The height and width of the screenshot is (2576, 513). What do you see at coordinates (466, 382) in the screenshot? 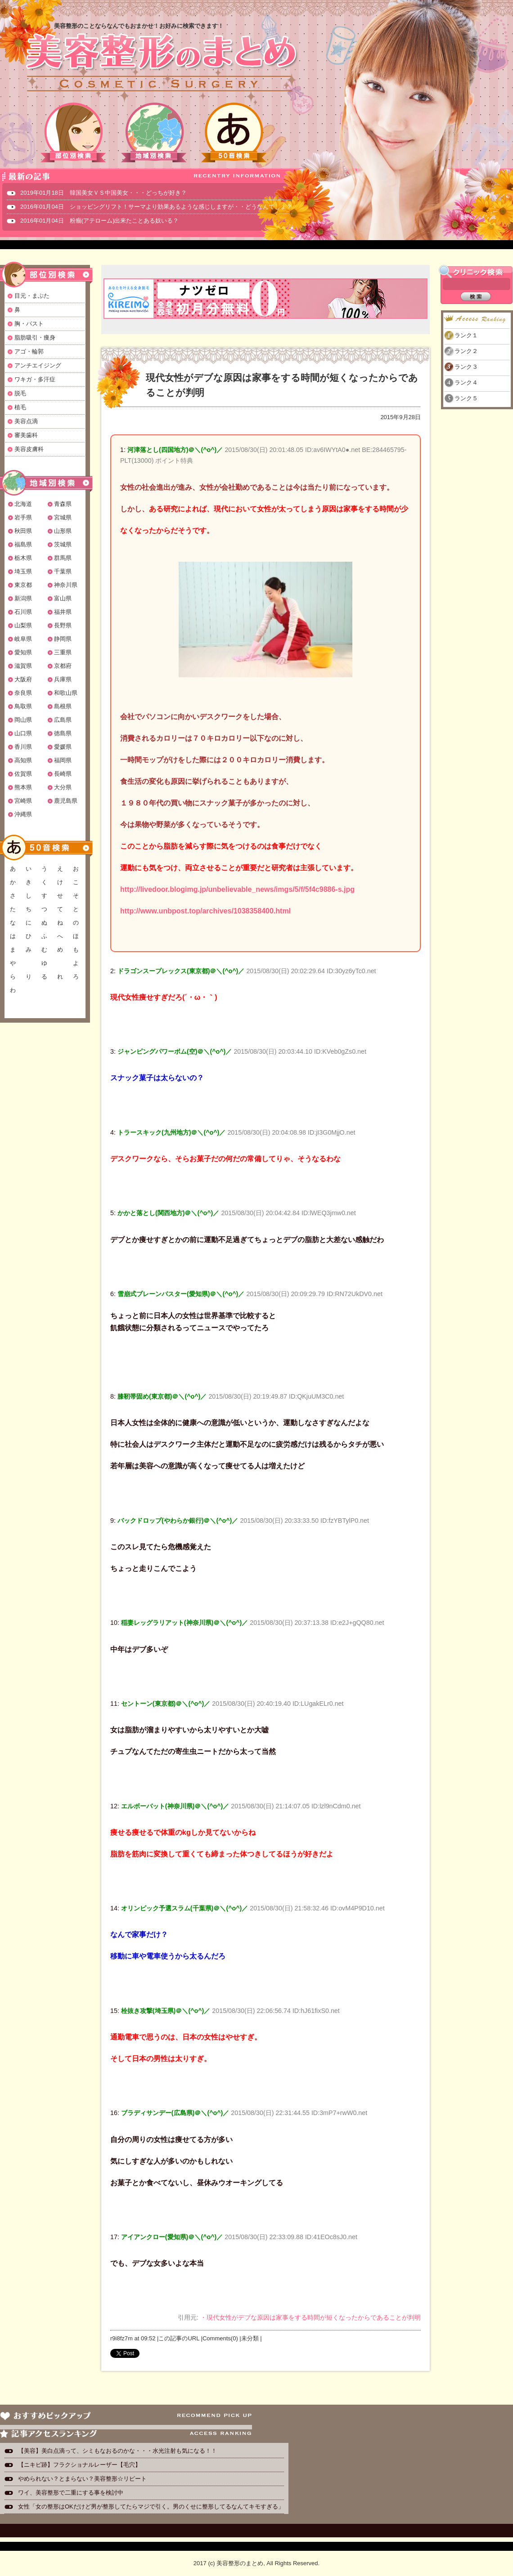
I see `ランク４` at bounding box center [466, 382].